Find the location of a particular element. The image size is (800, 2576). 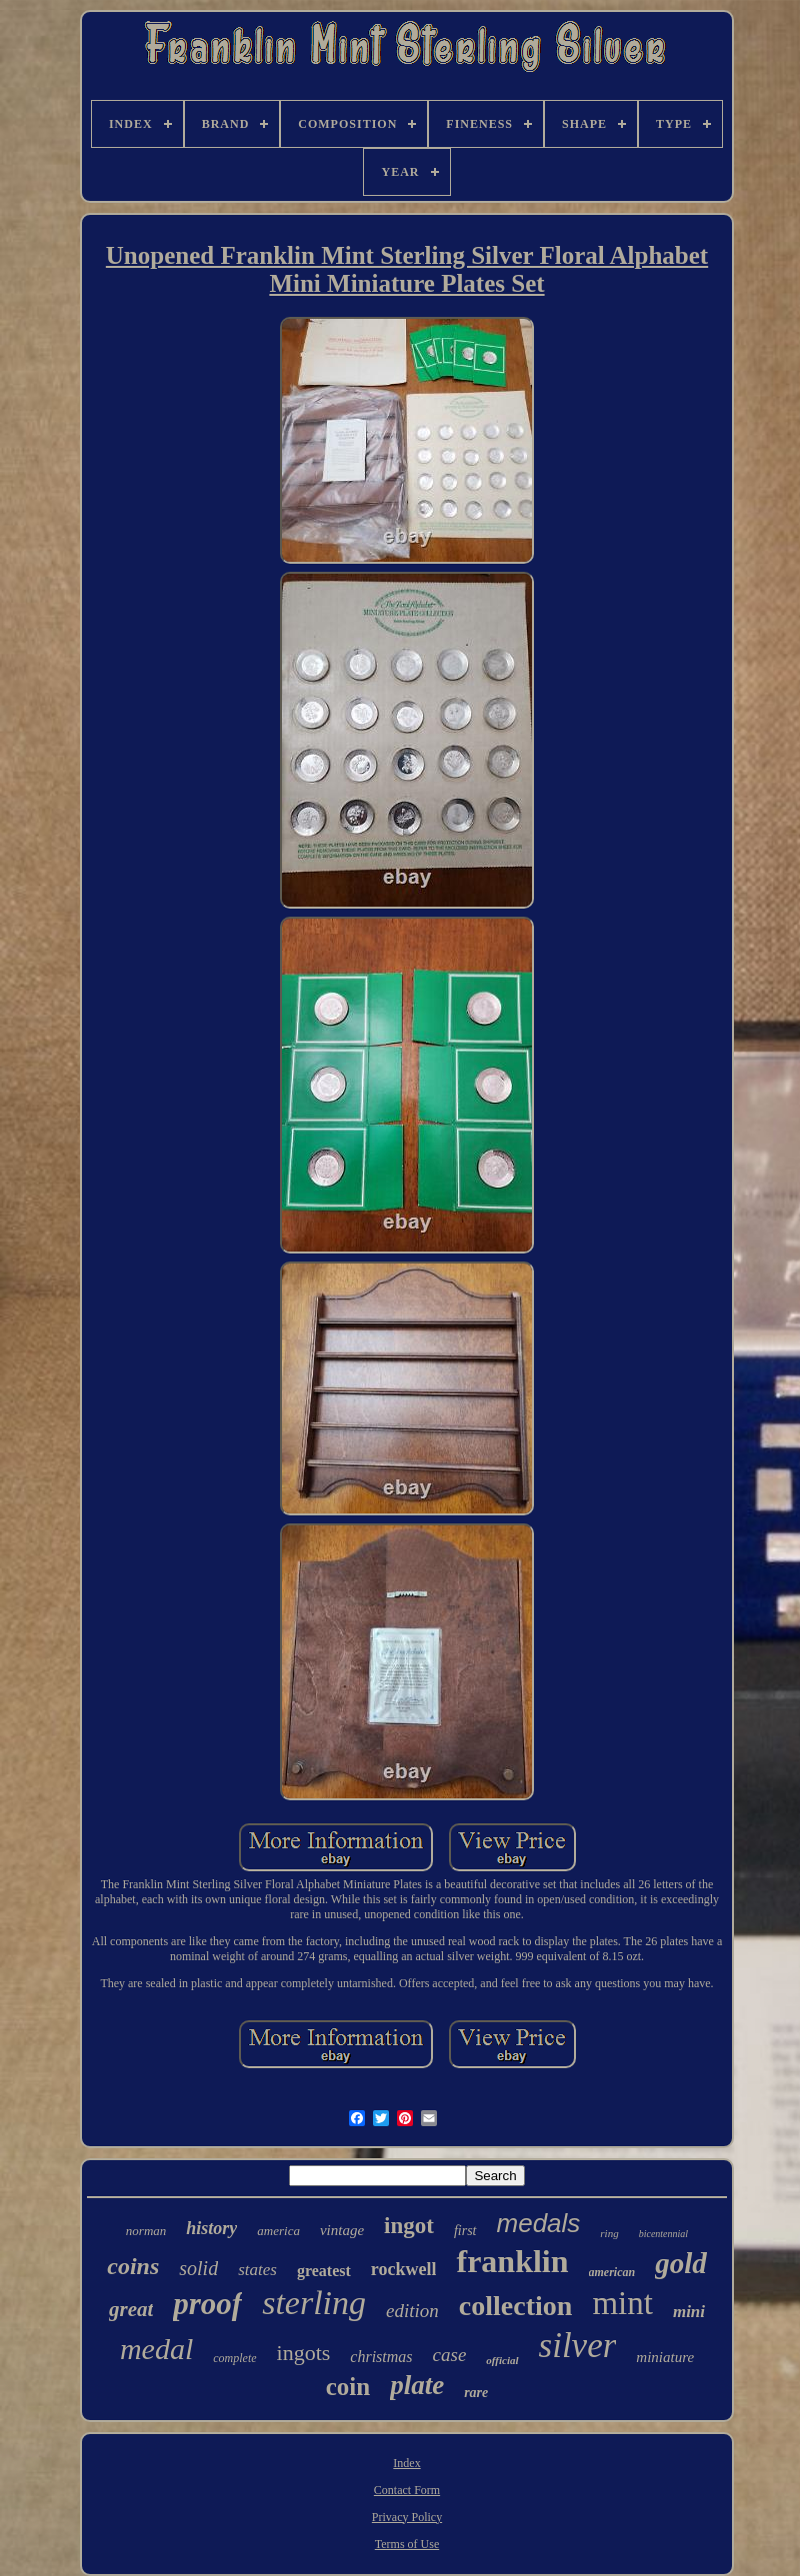

franklin is located at coordinates (512, 2261).